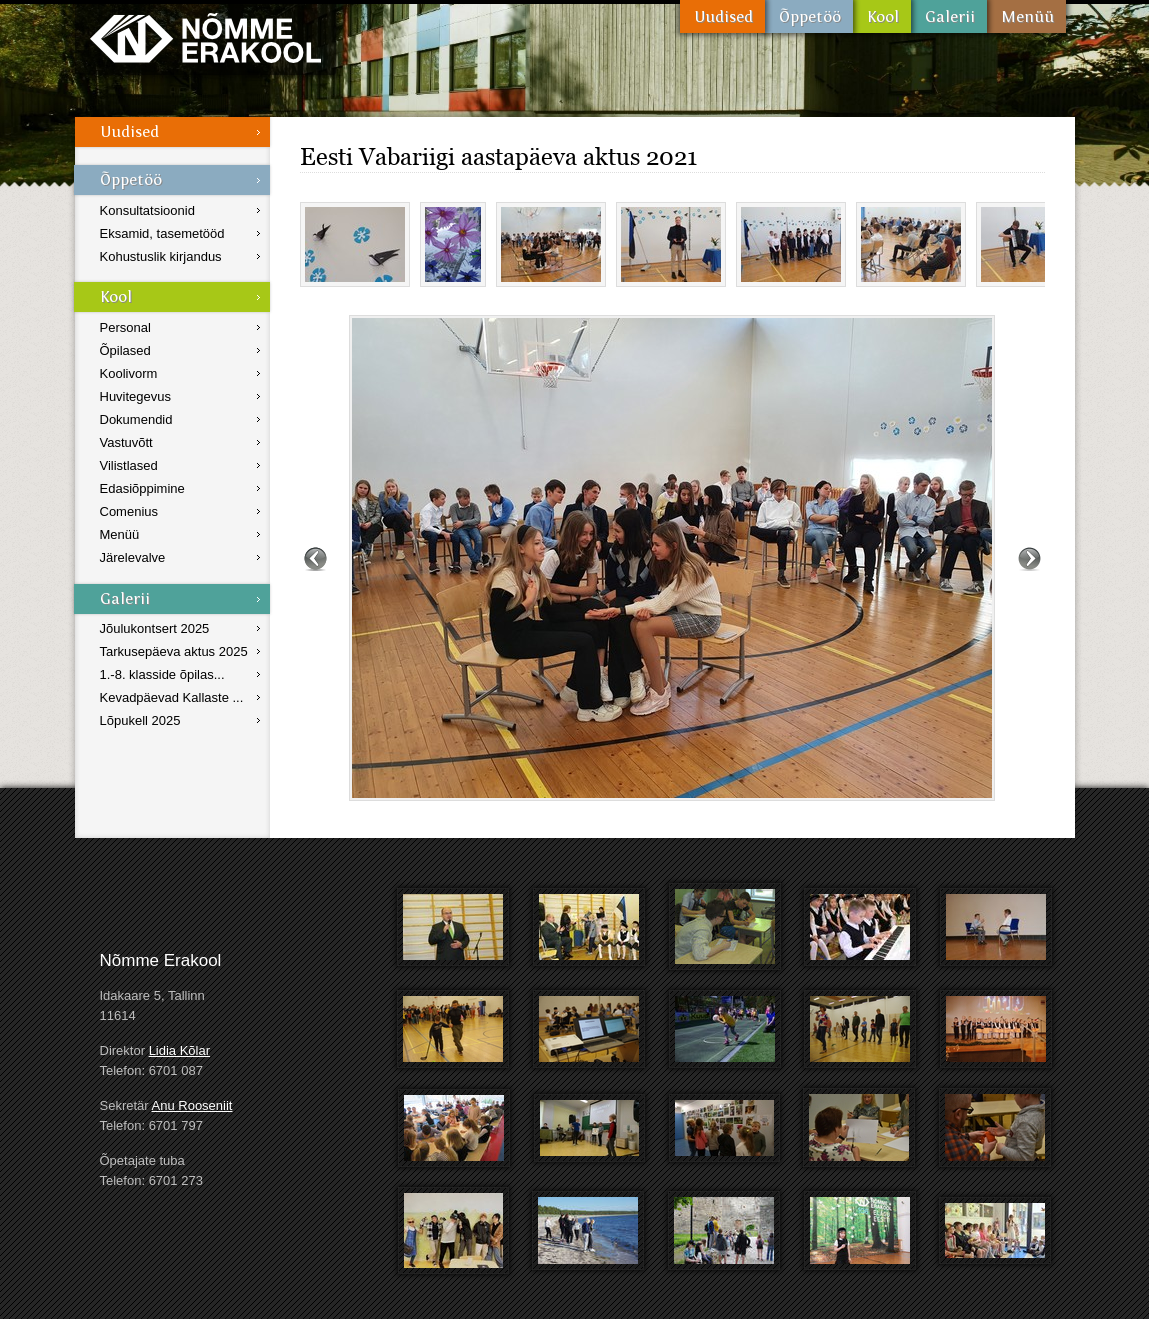 This screenshot has height=1319, width=1149. I want to click on Tarkusepäeva aktus 2025, so click(174, 651).